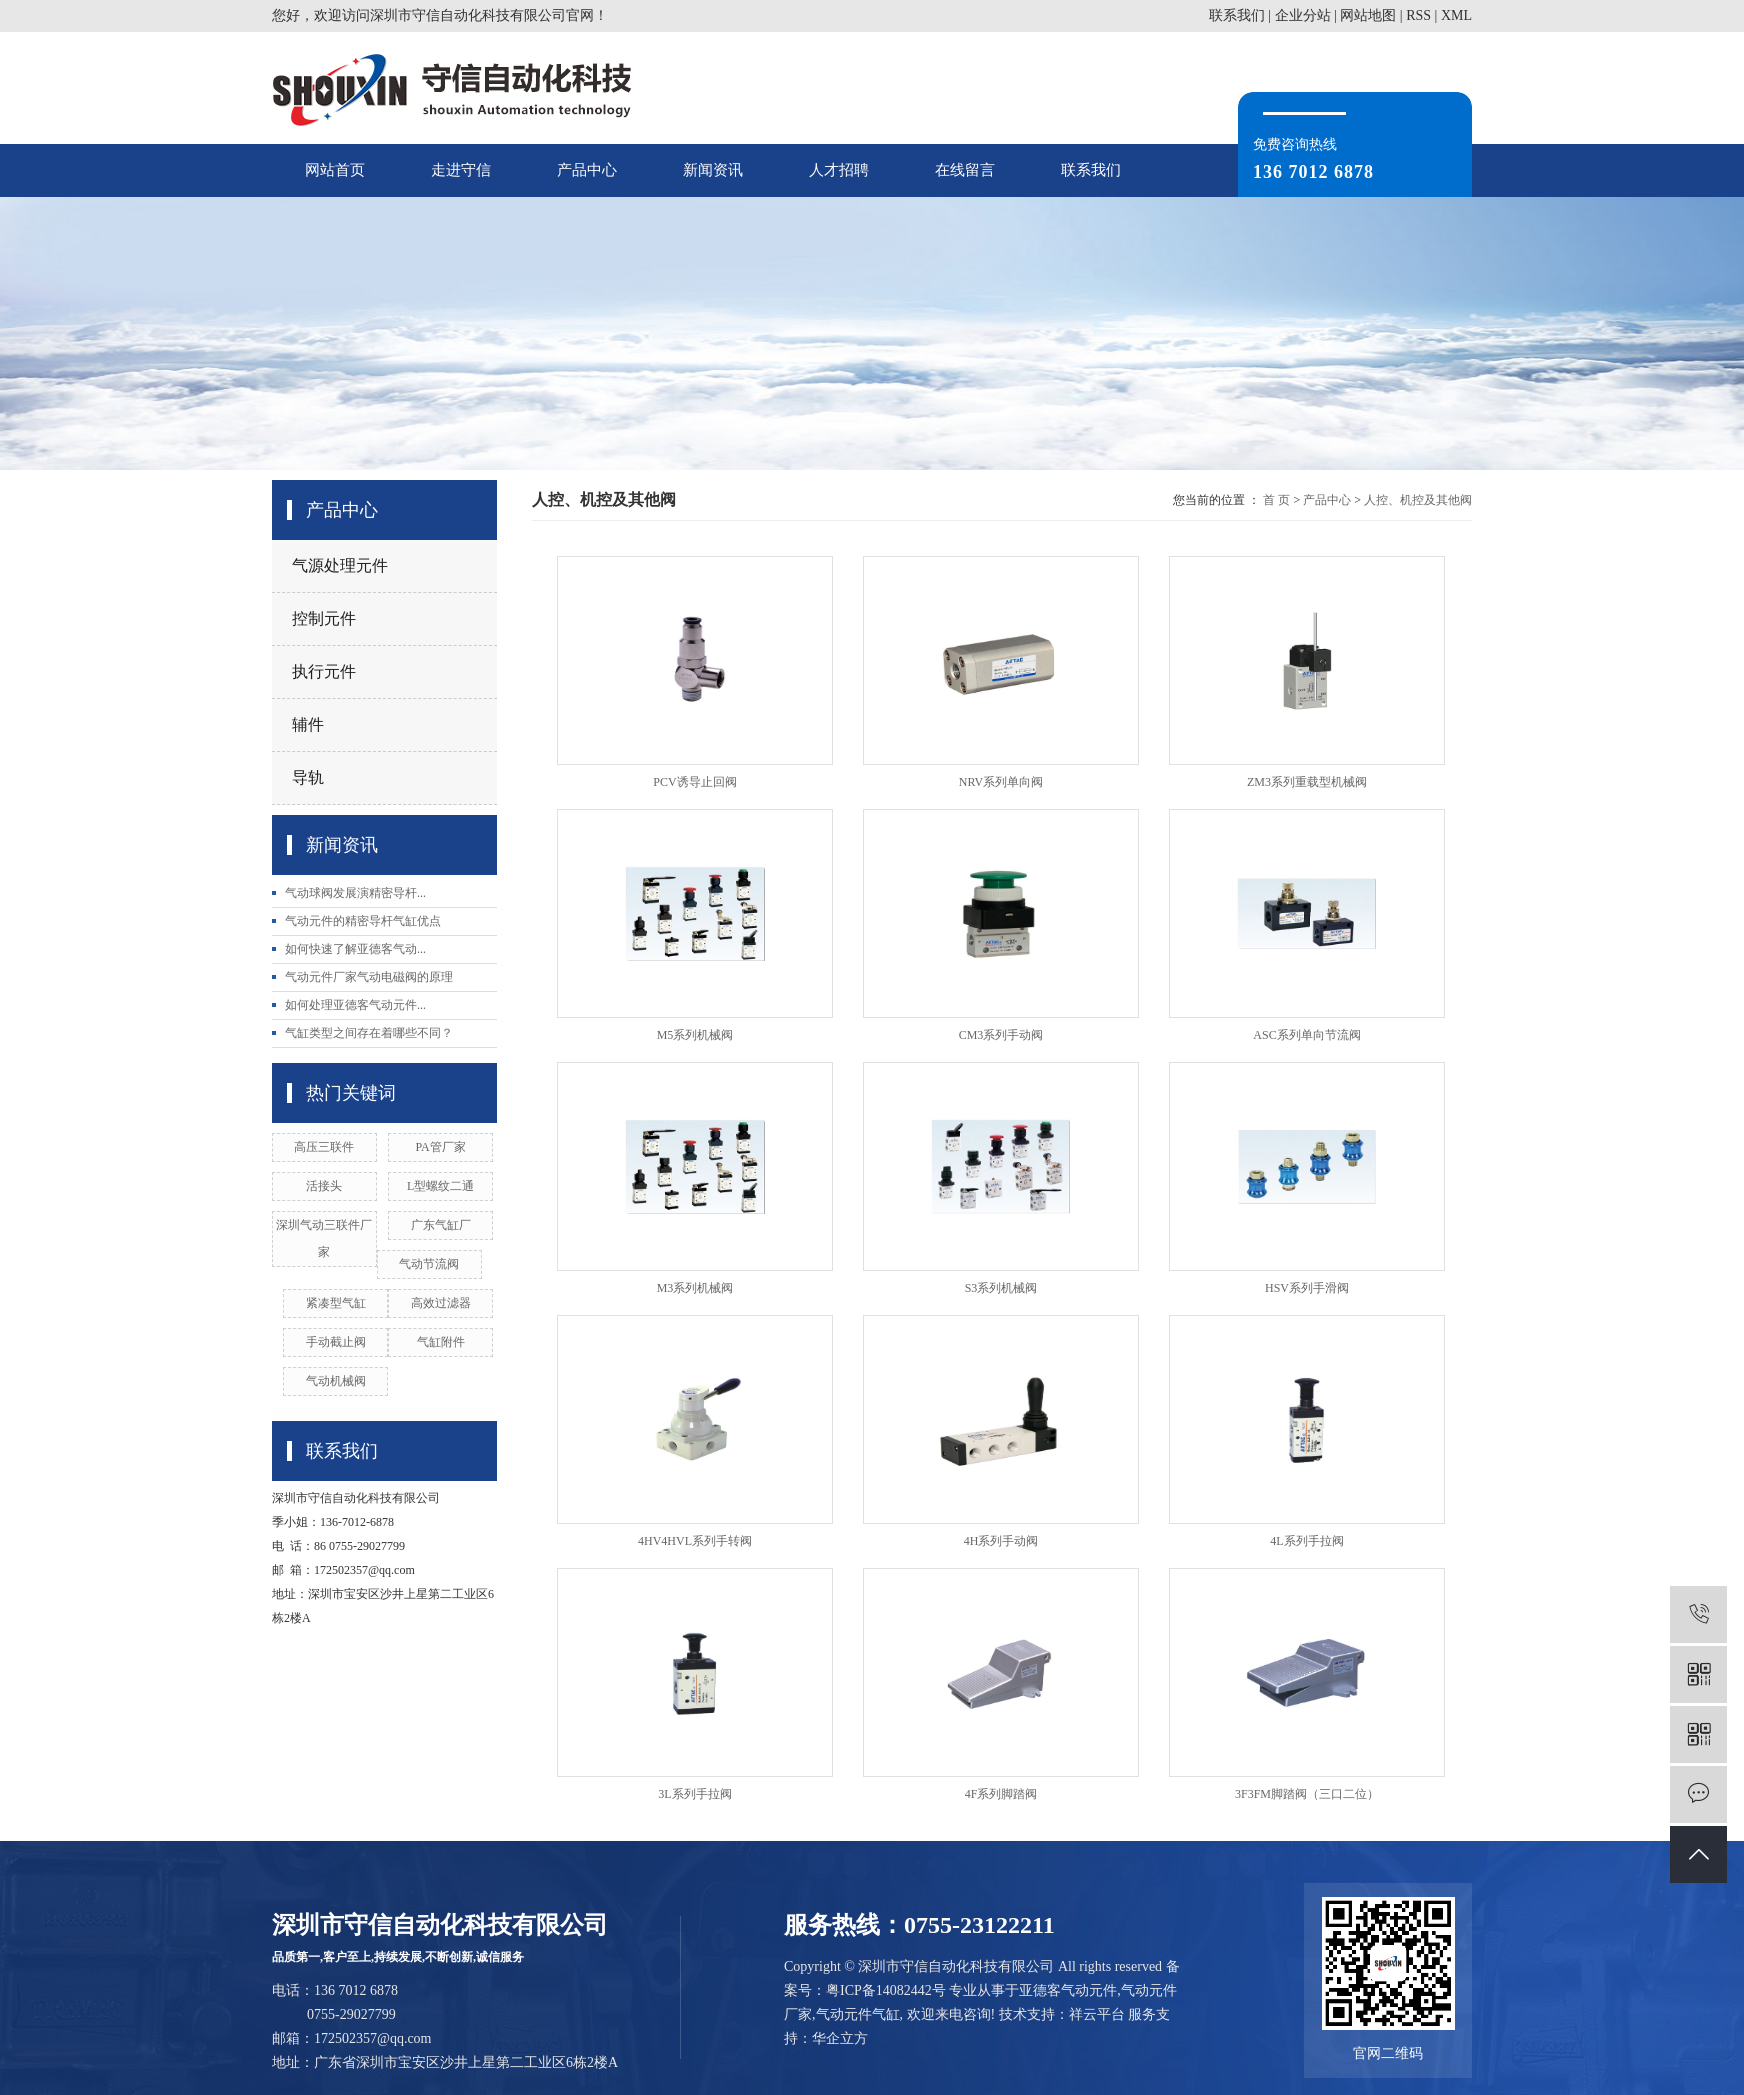  Describe the element at coordinates (1456, 15) in the screenshot. I see `XML` at that location.